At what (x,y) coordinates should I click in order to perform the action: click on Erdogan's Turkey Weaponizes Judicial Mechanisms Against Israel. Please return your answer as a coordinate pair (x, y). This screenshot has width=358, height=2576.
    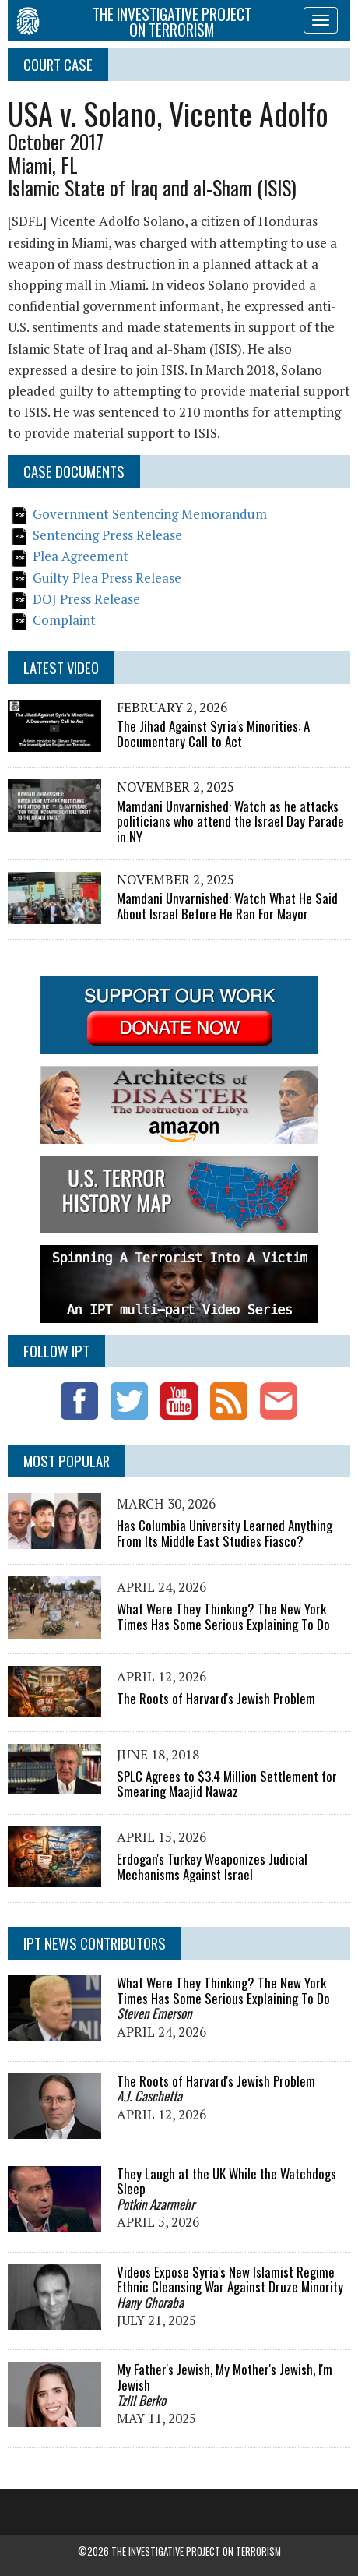
    Looking at the image, I should click on (212, 1866).